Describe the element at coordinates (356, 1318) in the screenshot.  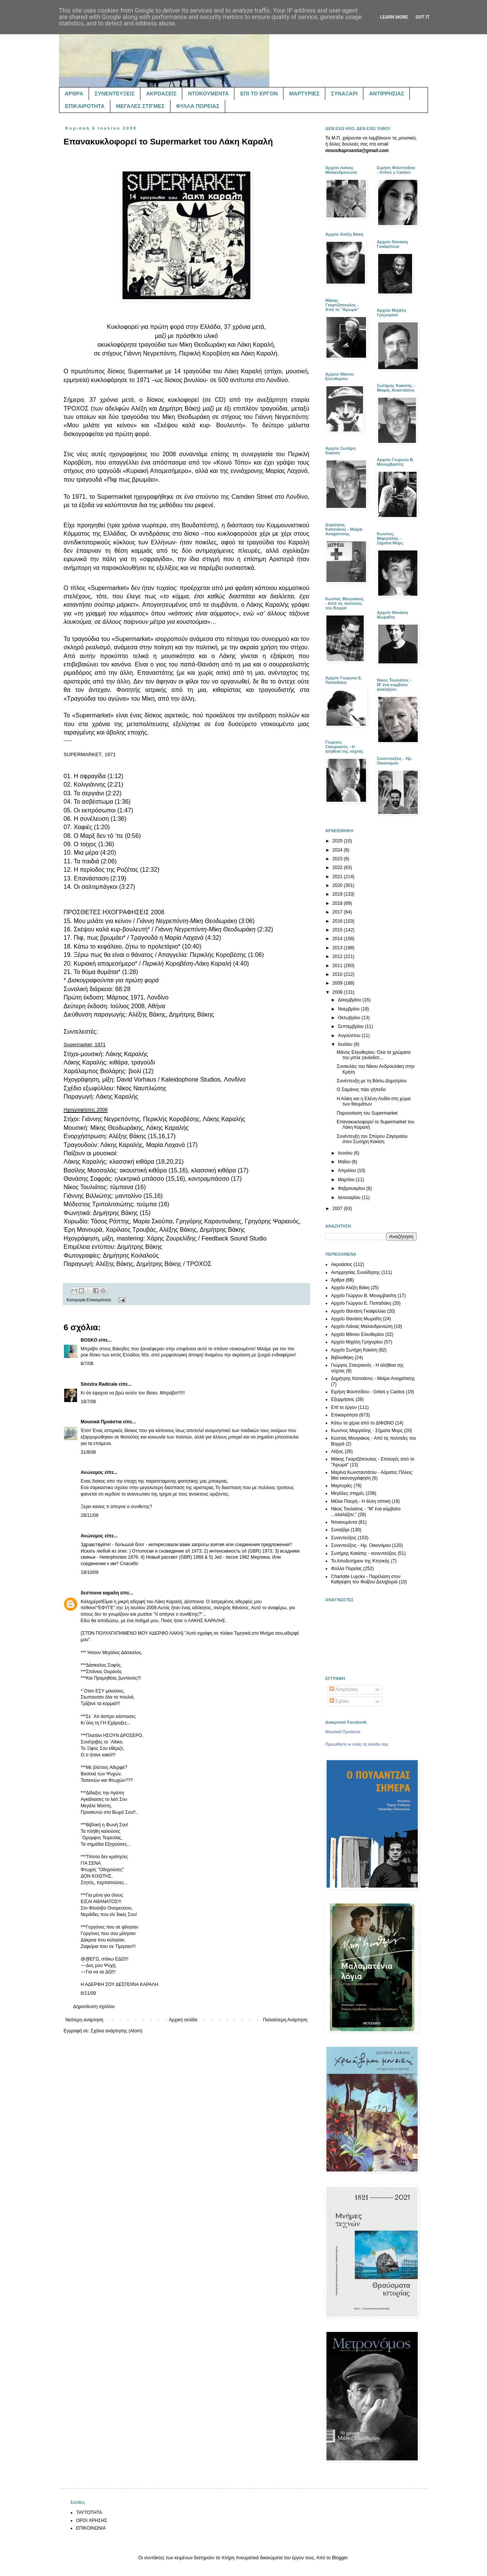
I see `Αρχείο Θανάση Μωραΐτη` at that location.